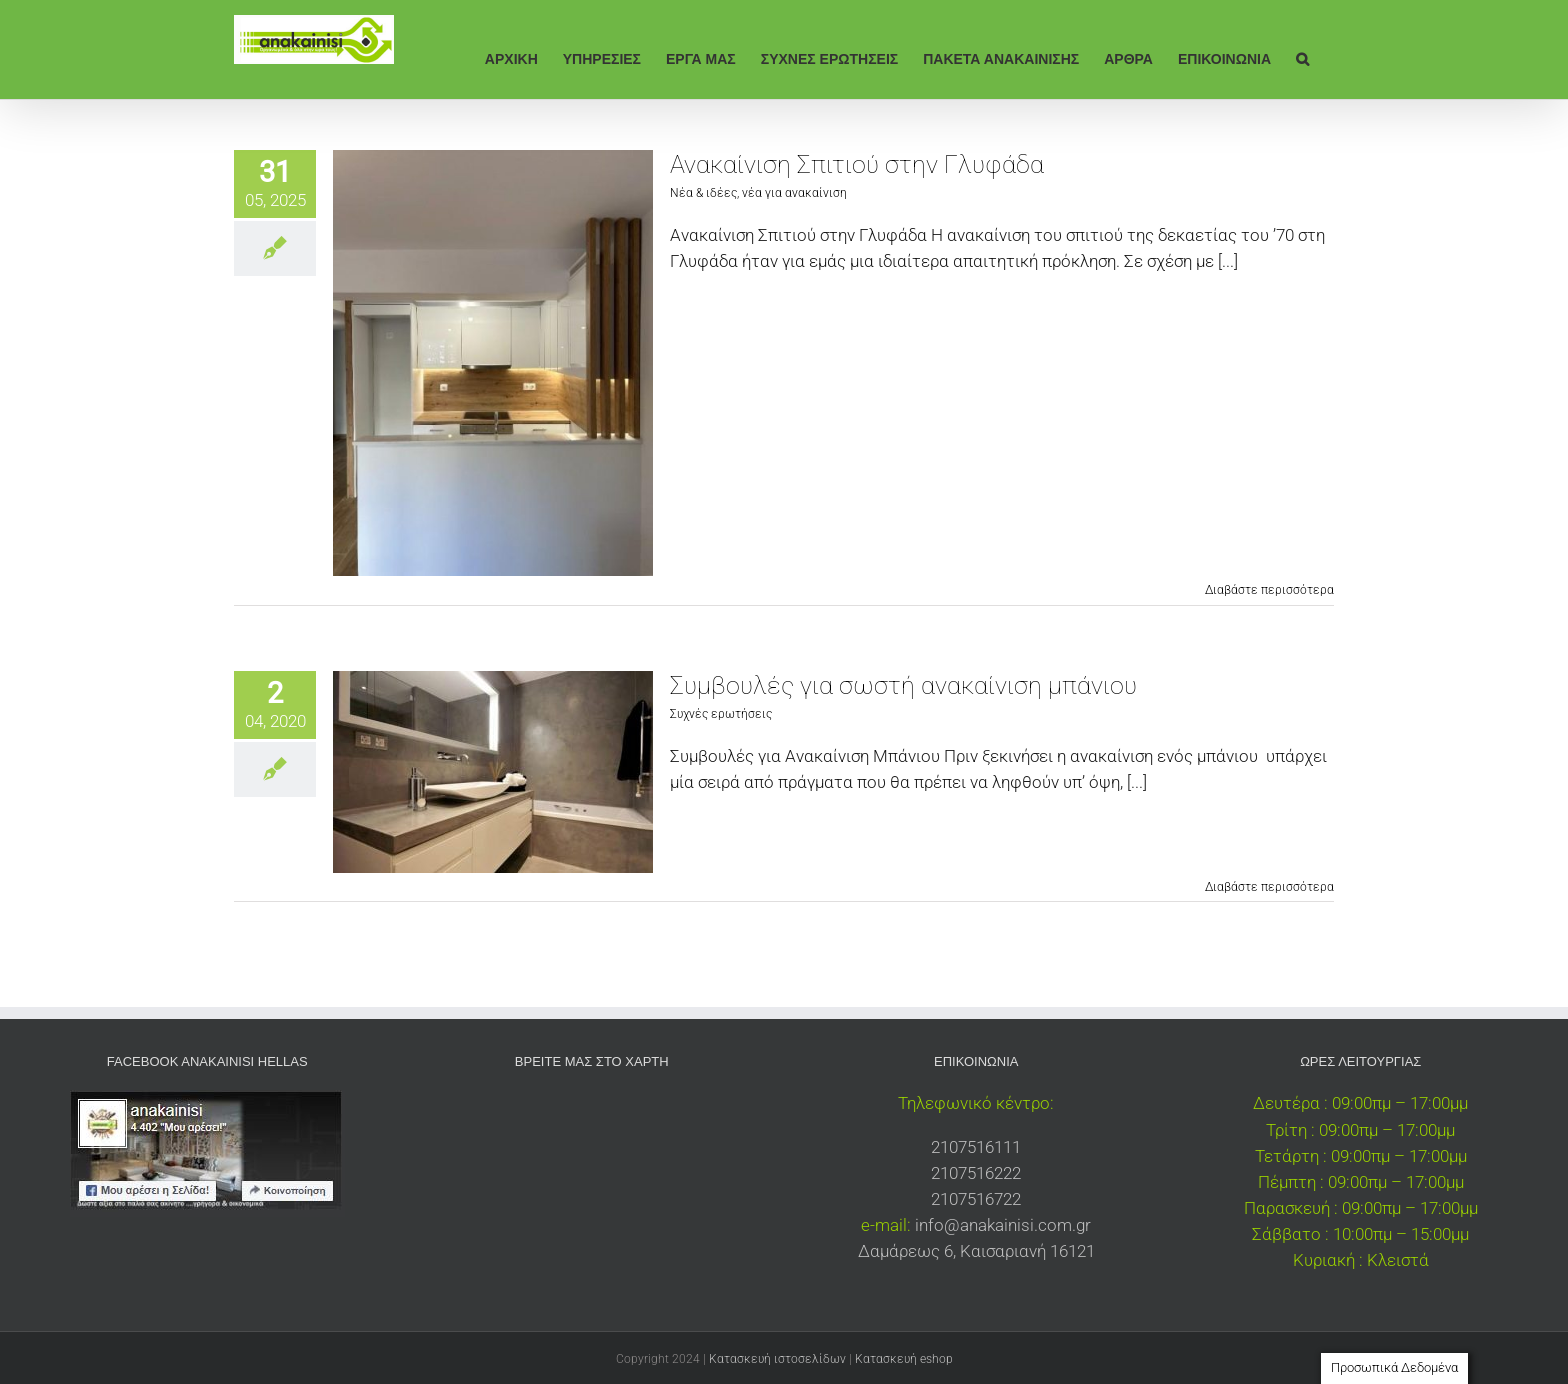  Describe the element at coordinates (976, 1173) in the screenshot. I see `2107516222` at that location.